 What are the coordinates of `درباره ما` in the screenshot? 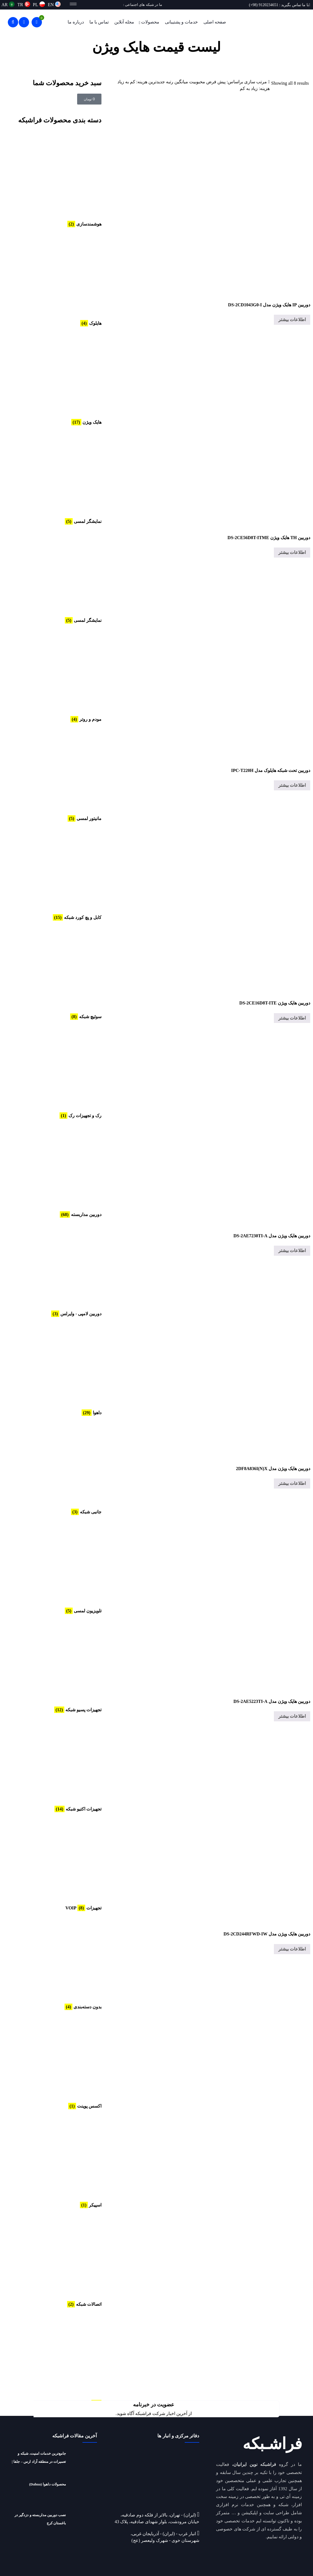 It's located at (76, 22).